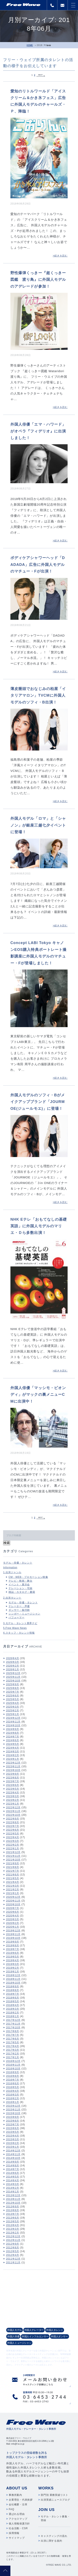 The height and width of the screenshot is (2576, 78). What do you see at coordinates (12, 1736) in the screenshot?
I see `2024年7月` at bounding box center [12, 1736].